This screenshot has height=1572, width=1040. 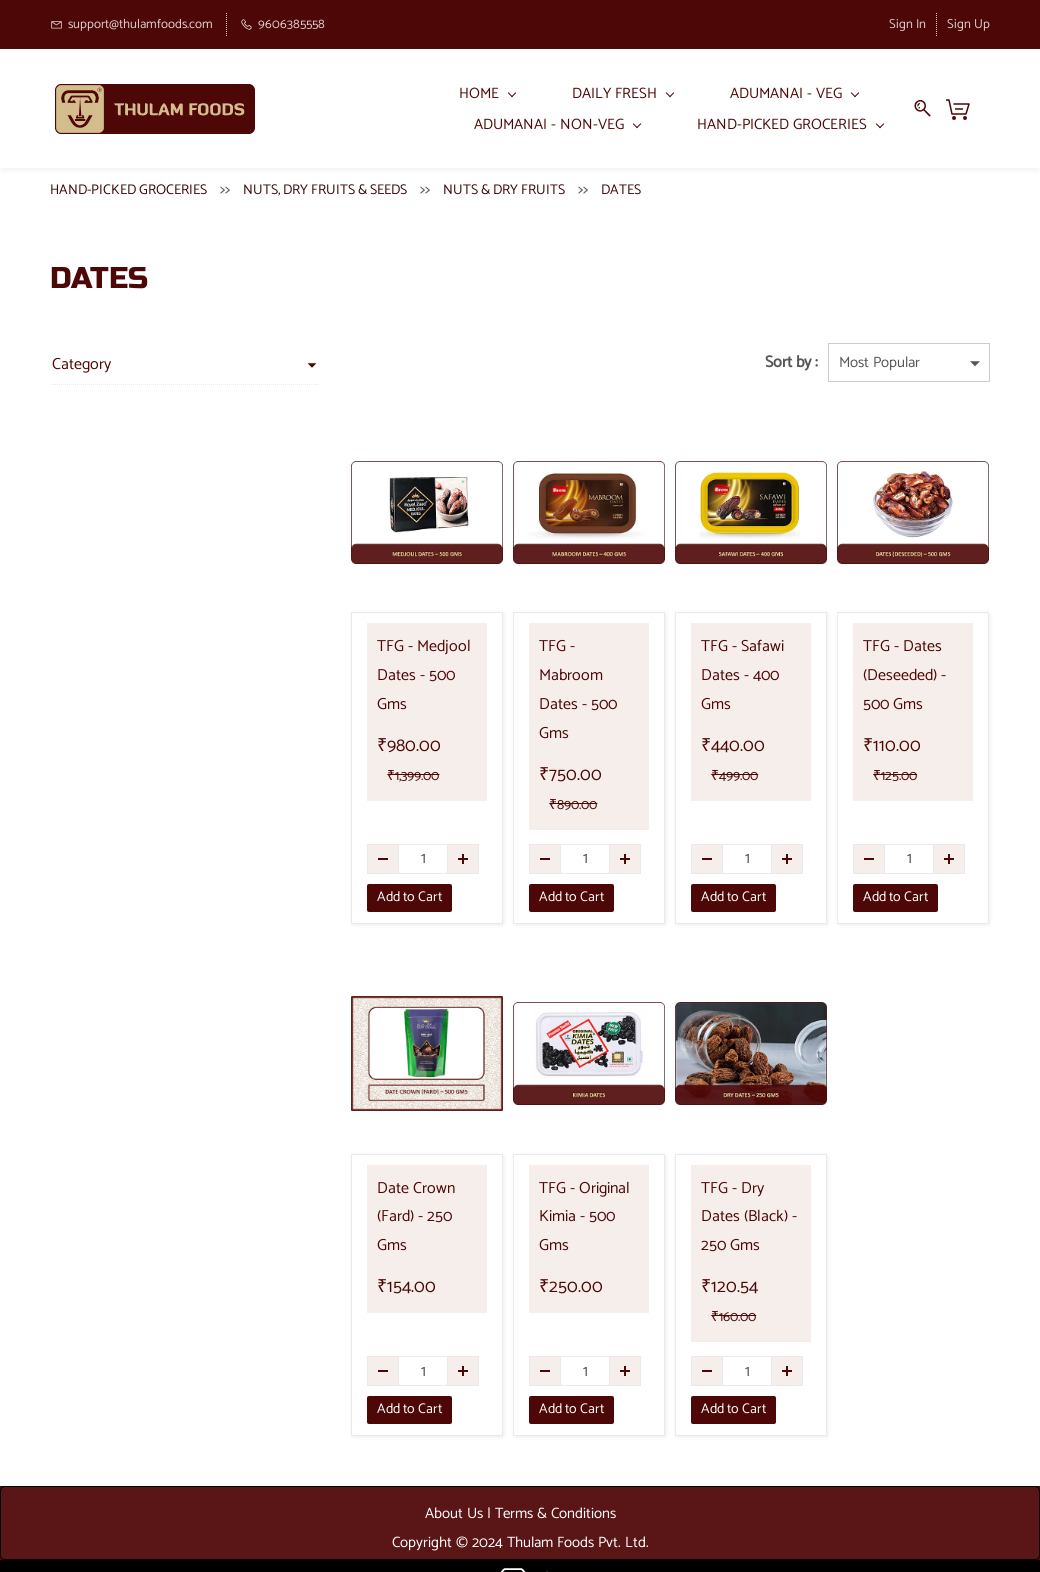 What do you see at coordinates (865, 106) in the screenshot?
I see `More` at bounding box center [865, 106].